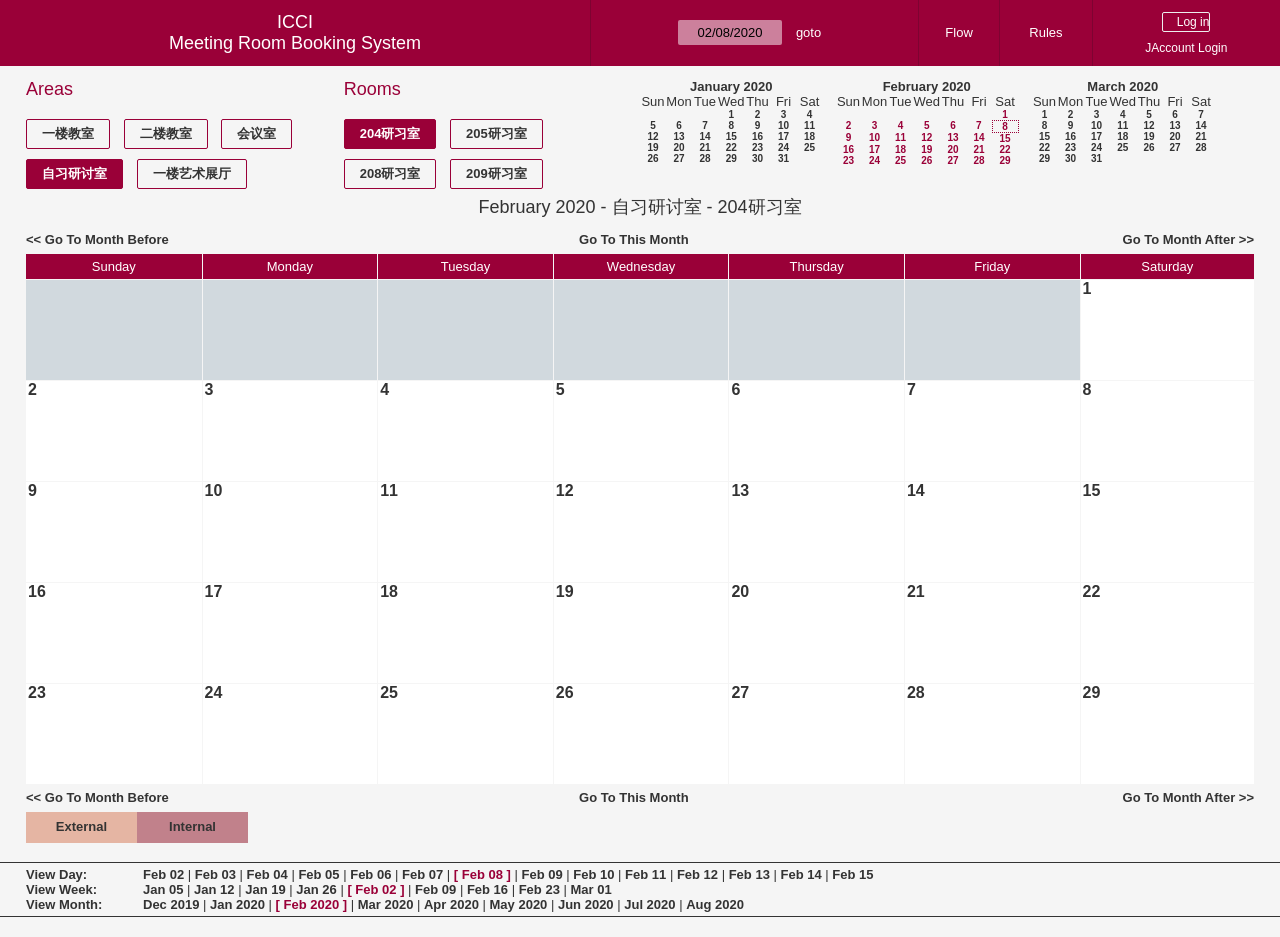 The height and width of the screenshot is (937, 1280). What do you see at coordinates (783, 125) in the screenshot?
I see `10` at bounding box center [783, 125].